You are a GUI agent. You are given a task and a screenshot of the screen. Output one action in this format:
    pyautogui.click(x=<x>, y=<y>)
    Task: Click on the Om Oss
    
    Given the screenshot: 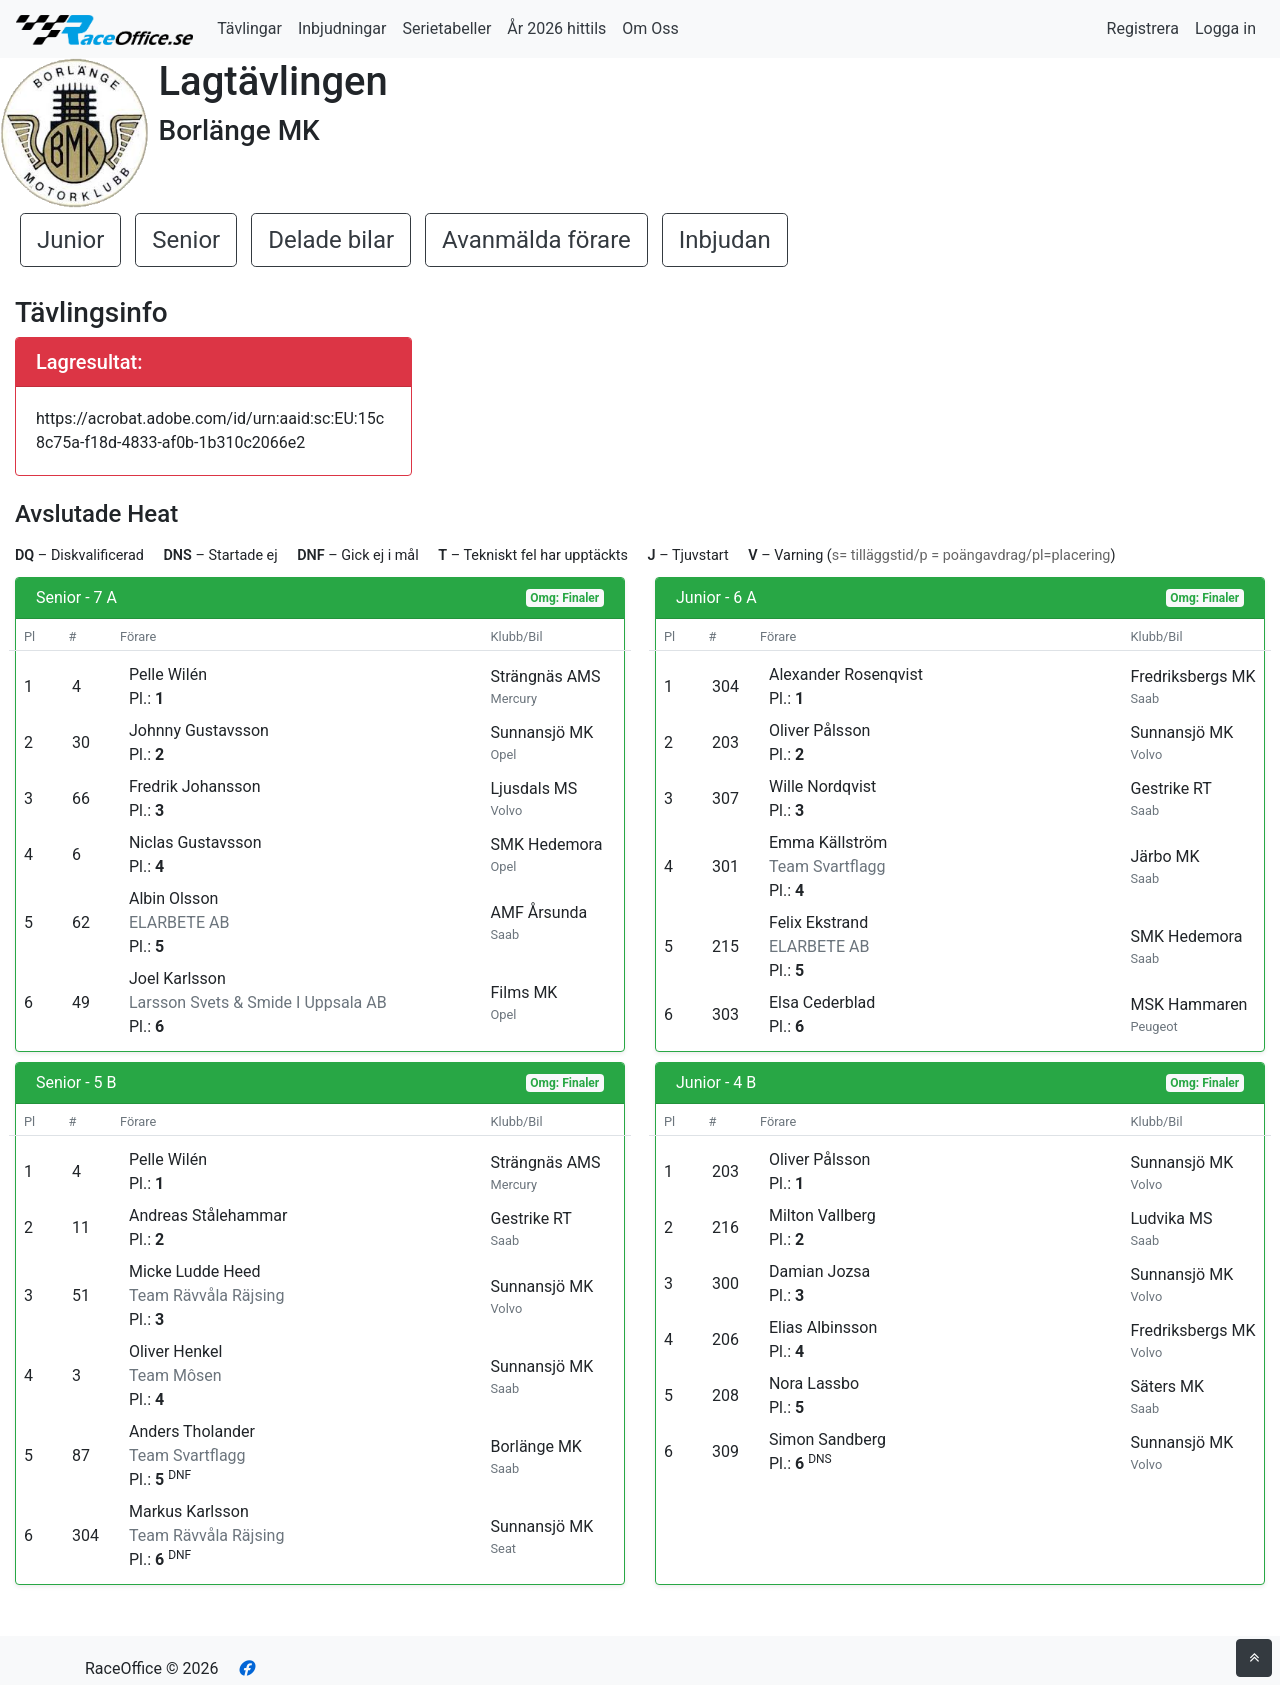 What is the action you would take?
    pyautogui.click(x=650, y=28)
    